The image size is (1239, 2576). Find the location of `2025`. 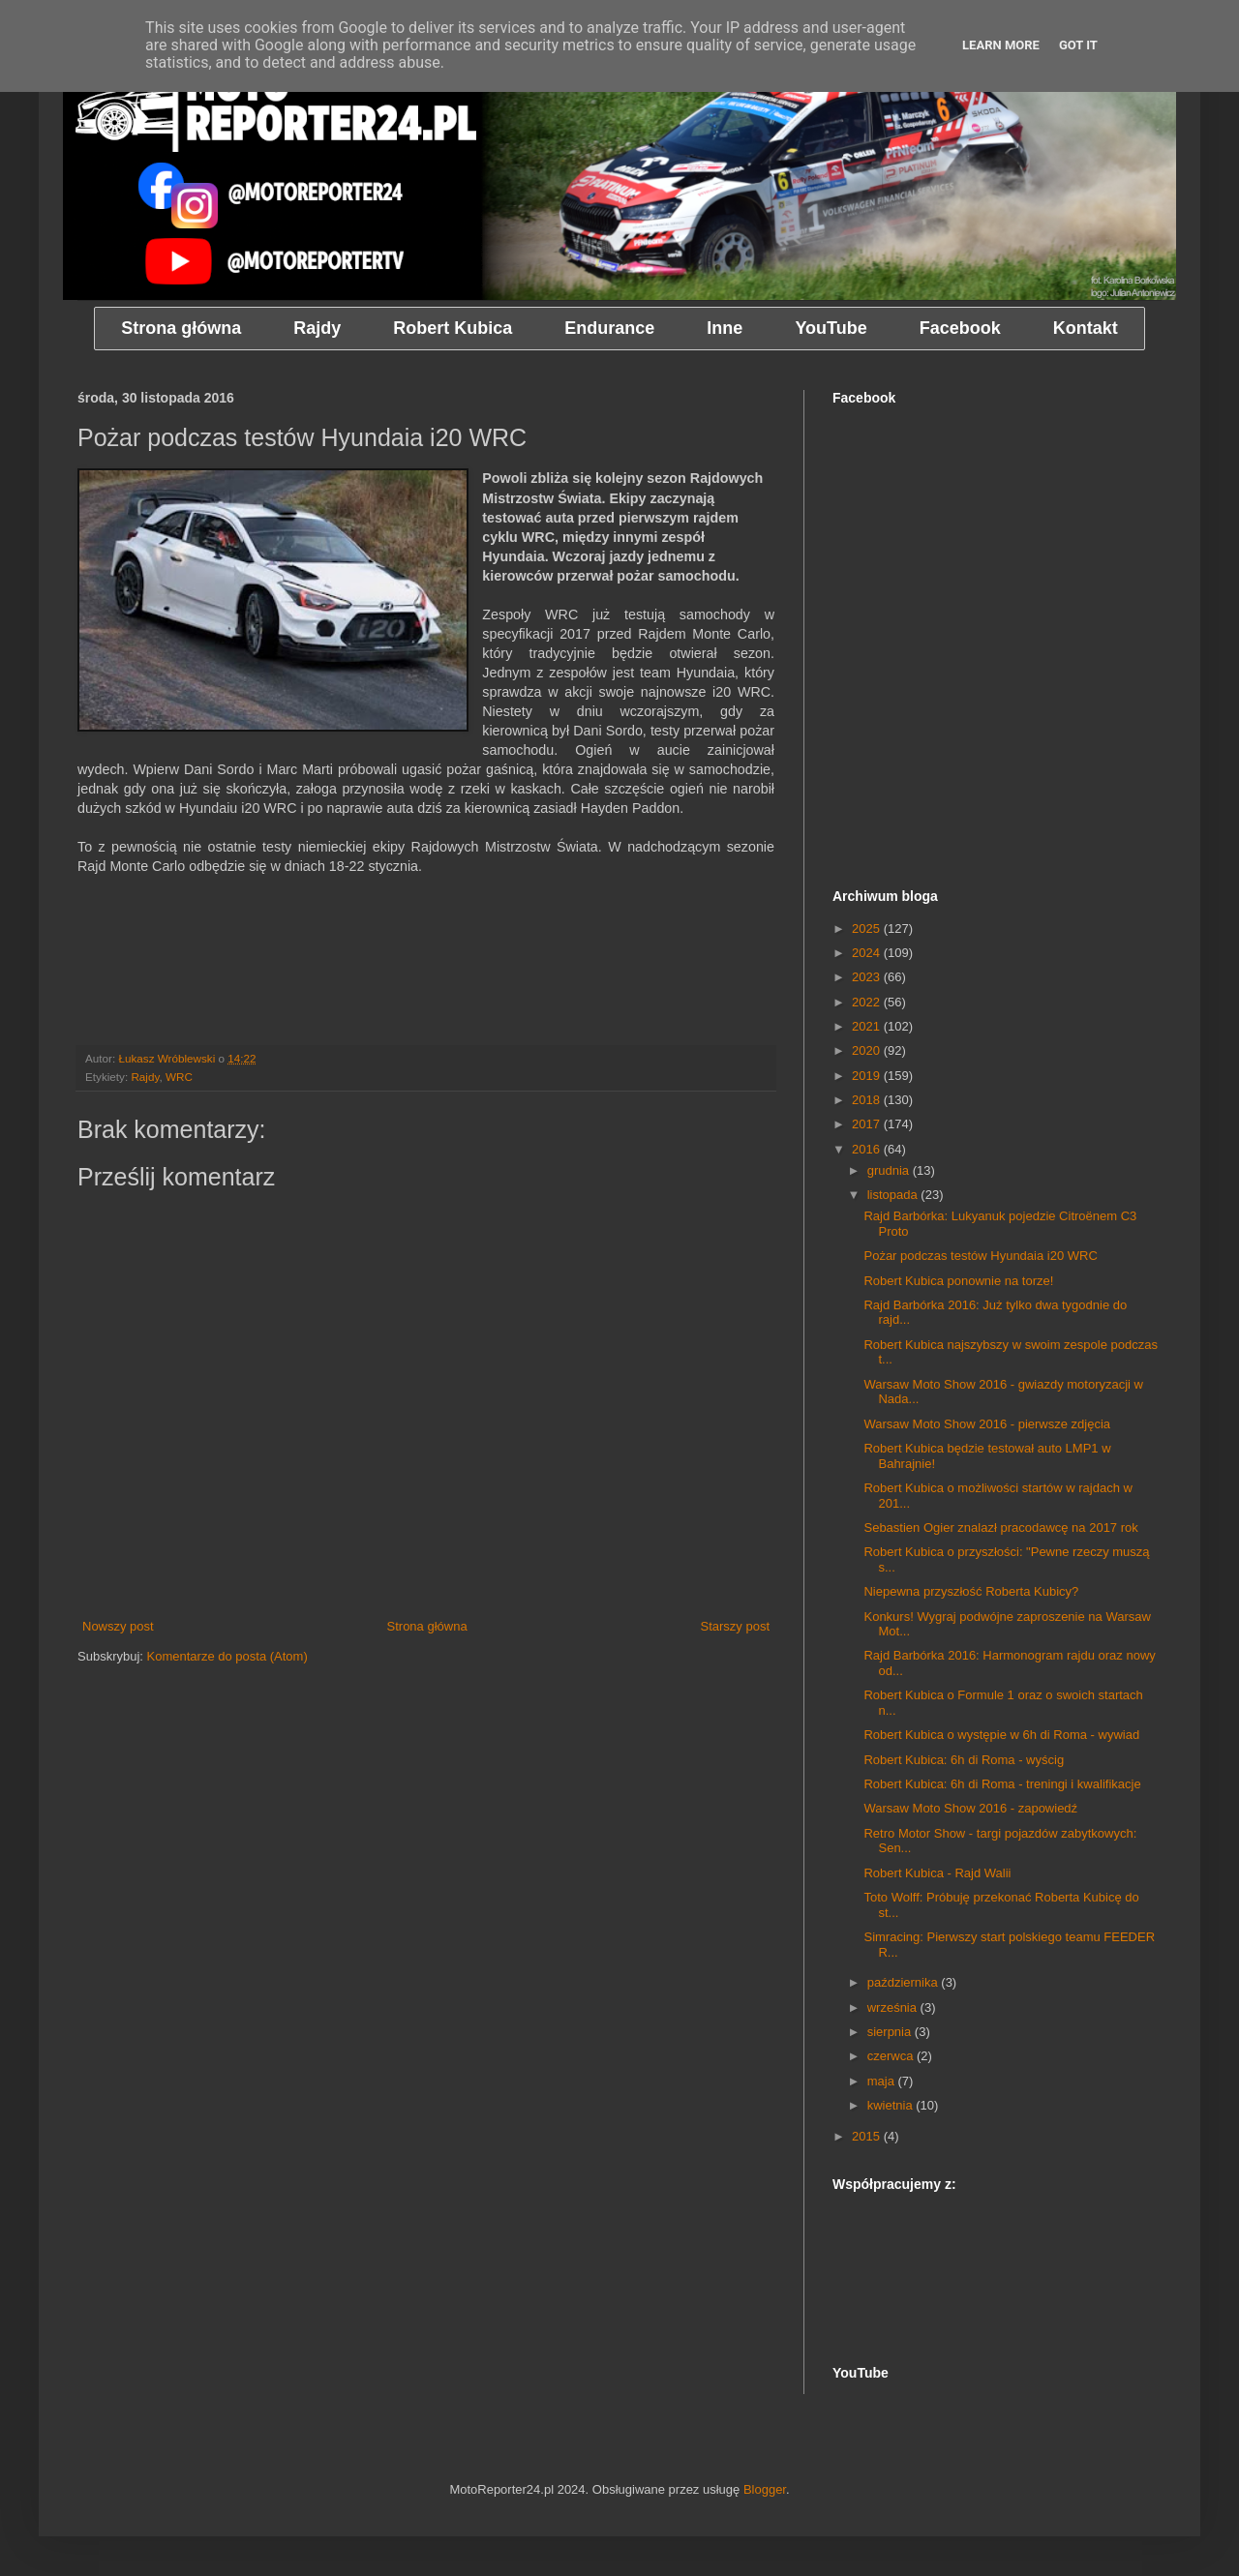

2025 is located at coordinates (868, 928).